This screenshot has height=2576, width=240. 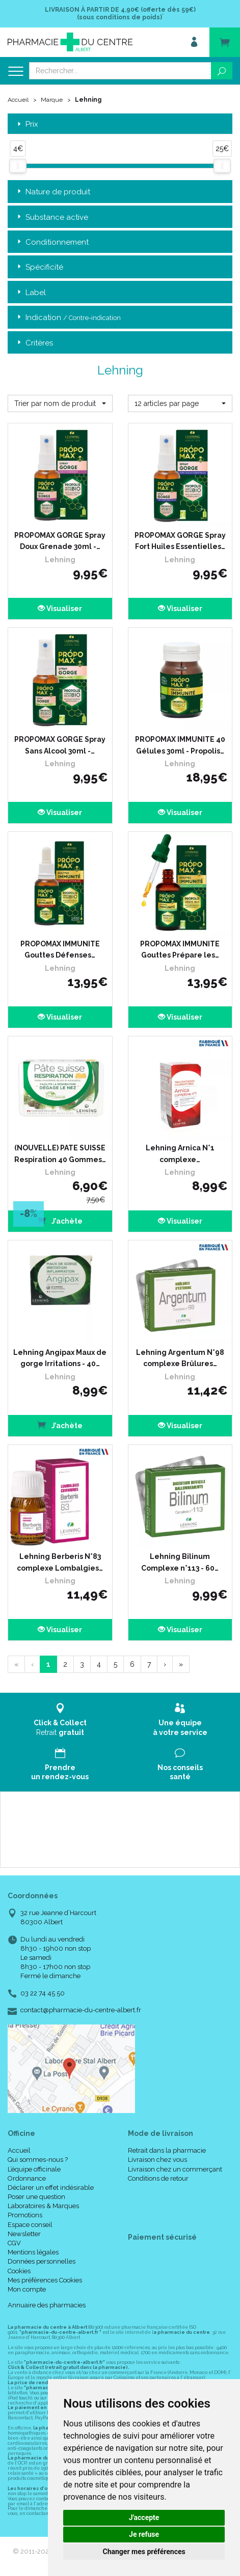 What do you see at coordinates (45, 2280) in the screenshot?
I see `Mes préférences Cookies` at bounding box center [45, 2280].